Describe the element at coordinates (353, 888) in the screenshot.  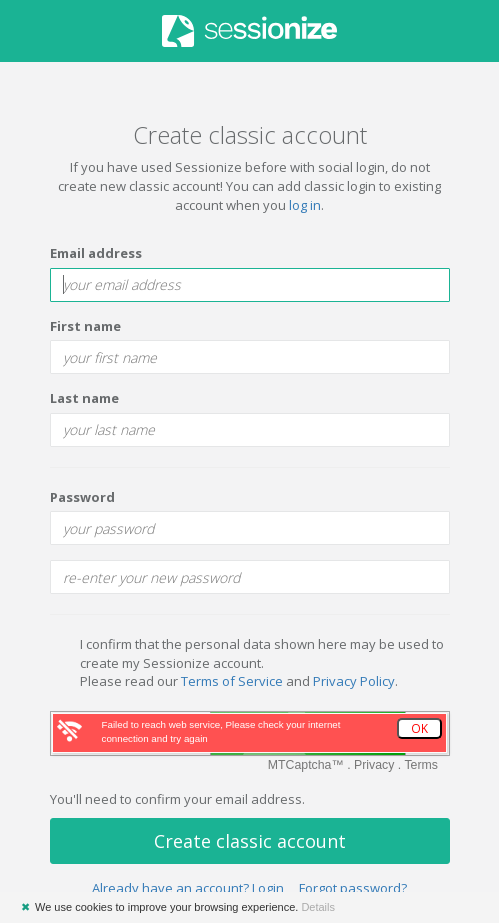
I see `Forgot password?` at that location.